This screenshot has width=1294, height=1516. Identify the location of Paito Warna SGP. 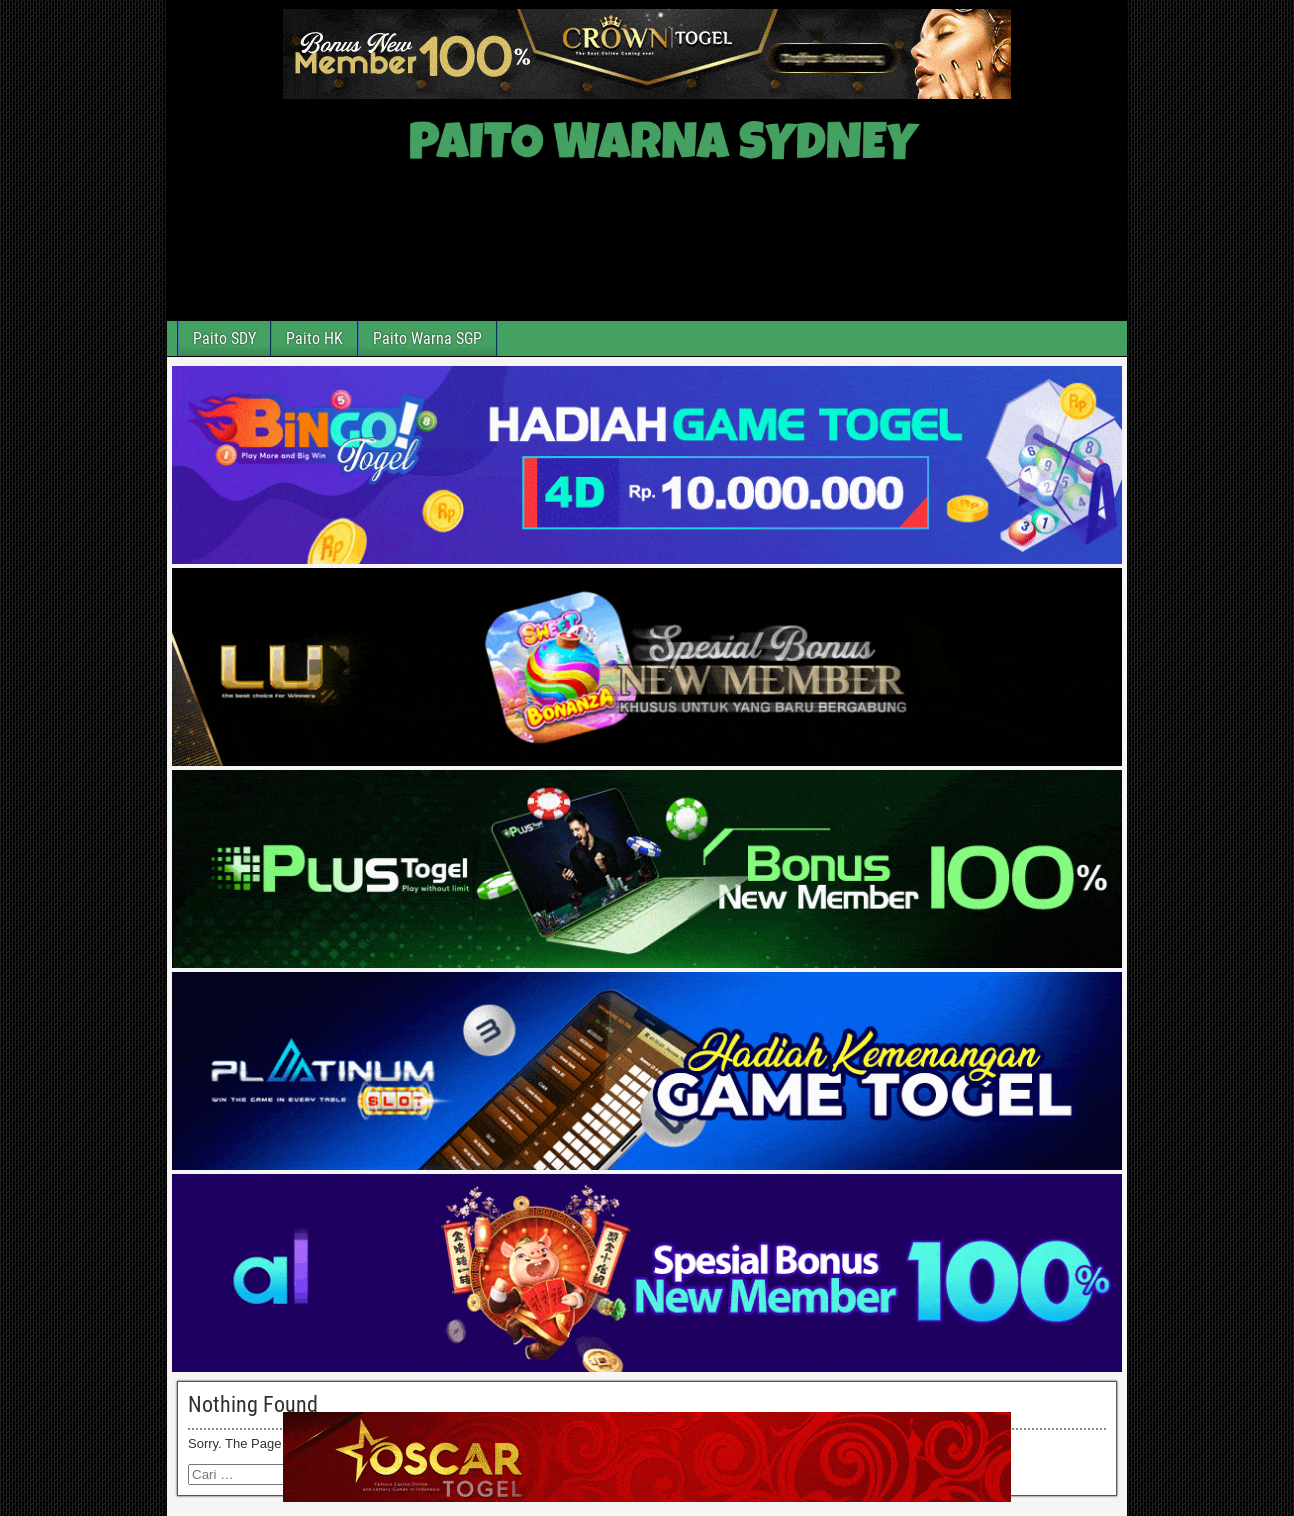
(427, 338).